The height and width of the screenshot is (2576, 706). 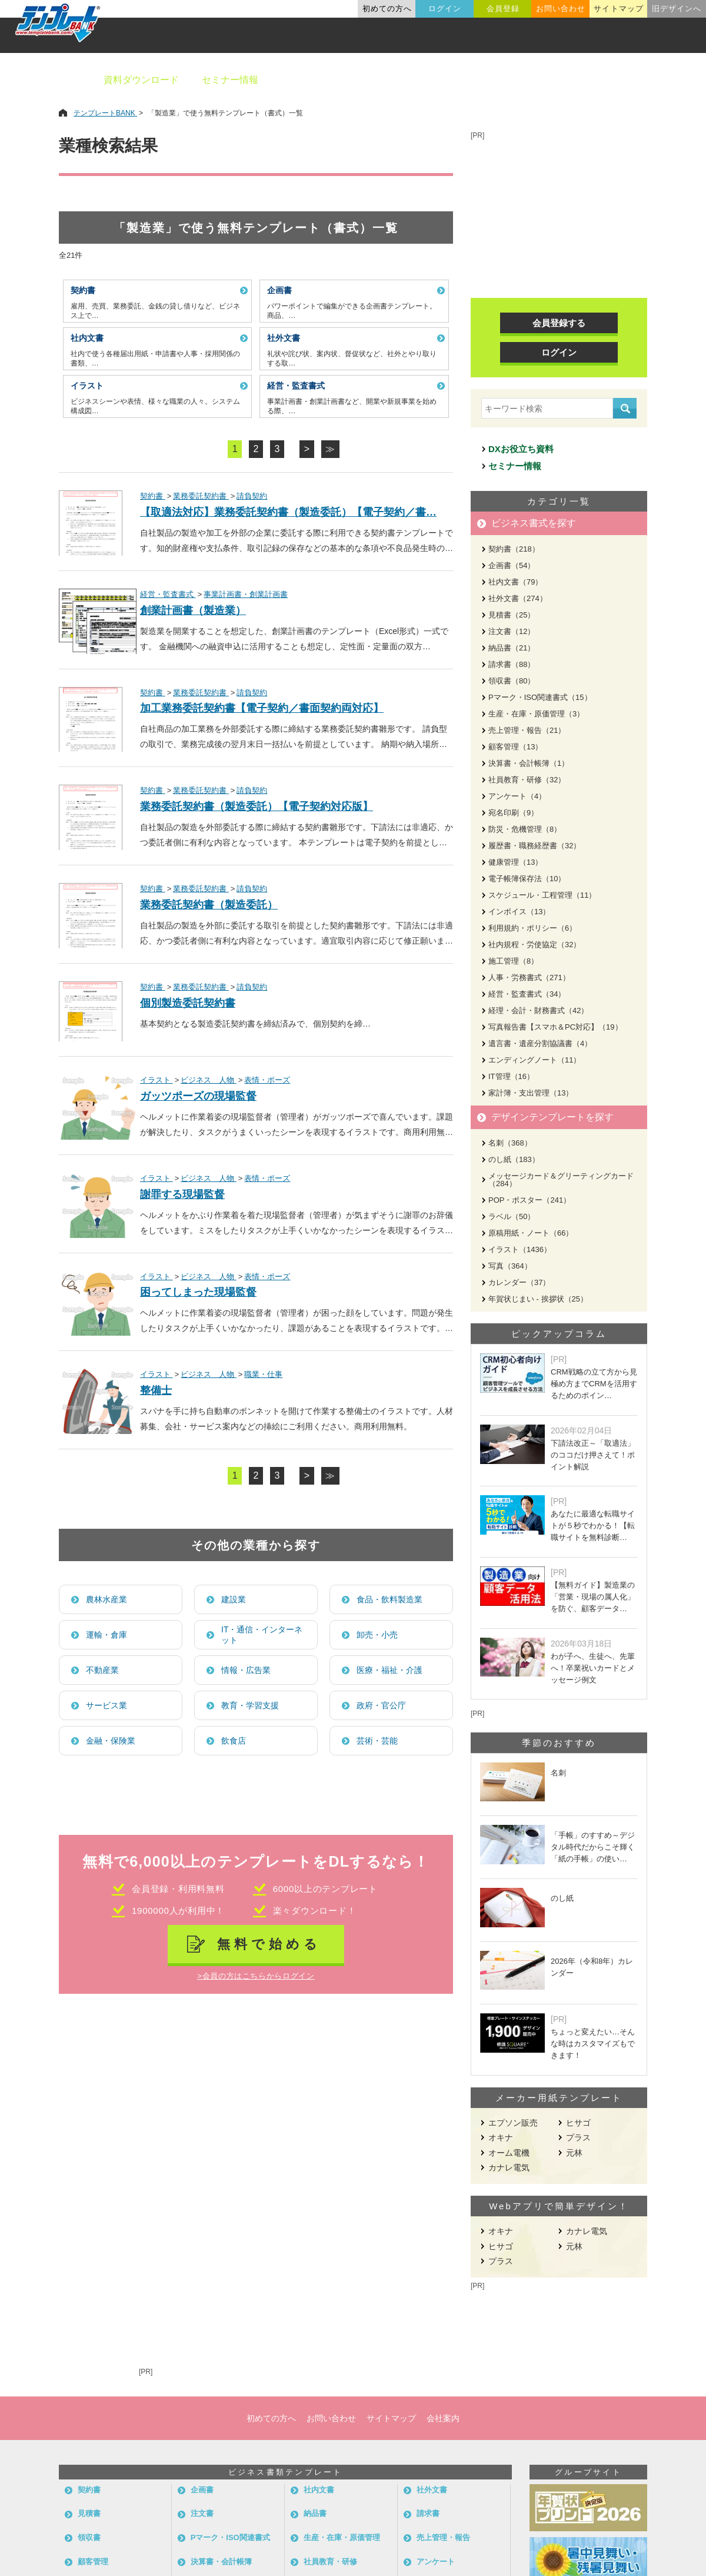 What do you see at coordinates (503, 8) in the screenshot?
I see `会員登録` at bounding box center [503, 8].